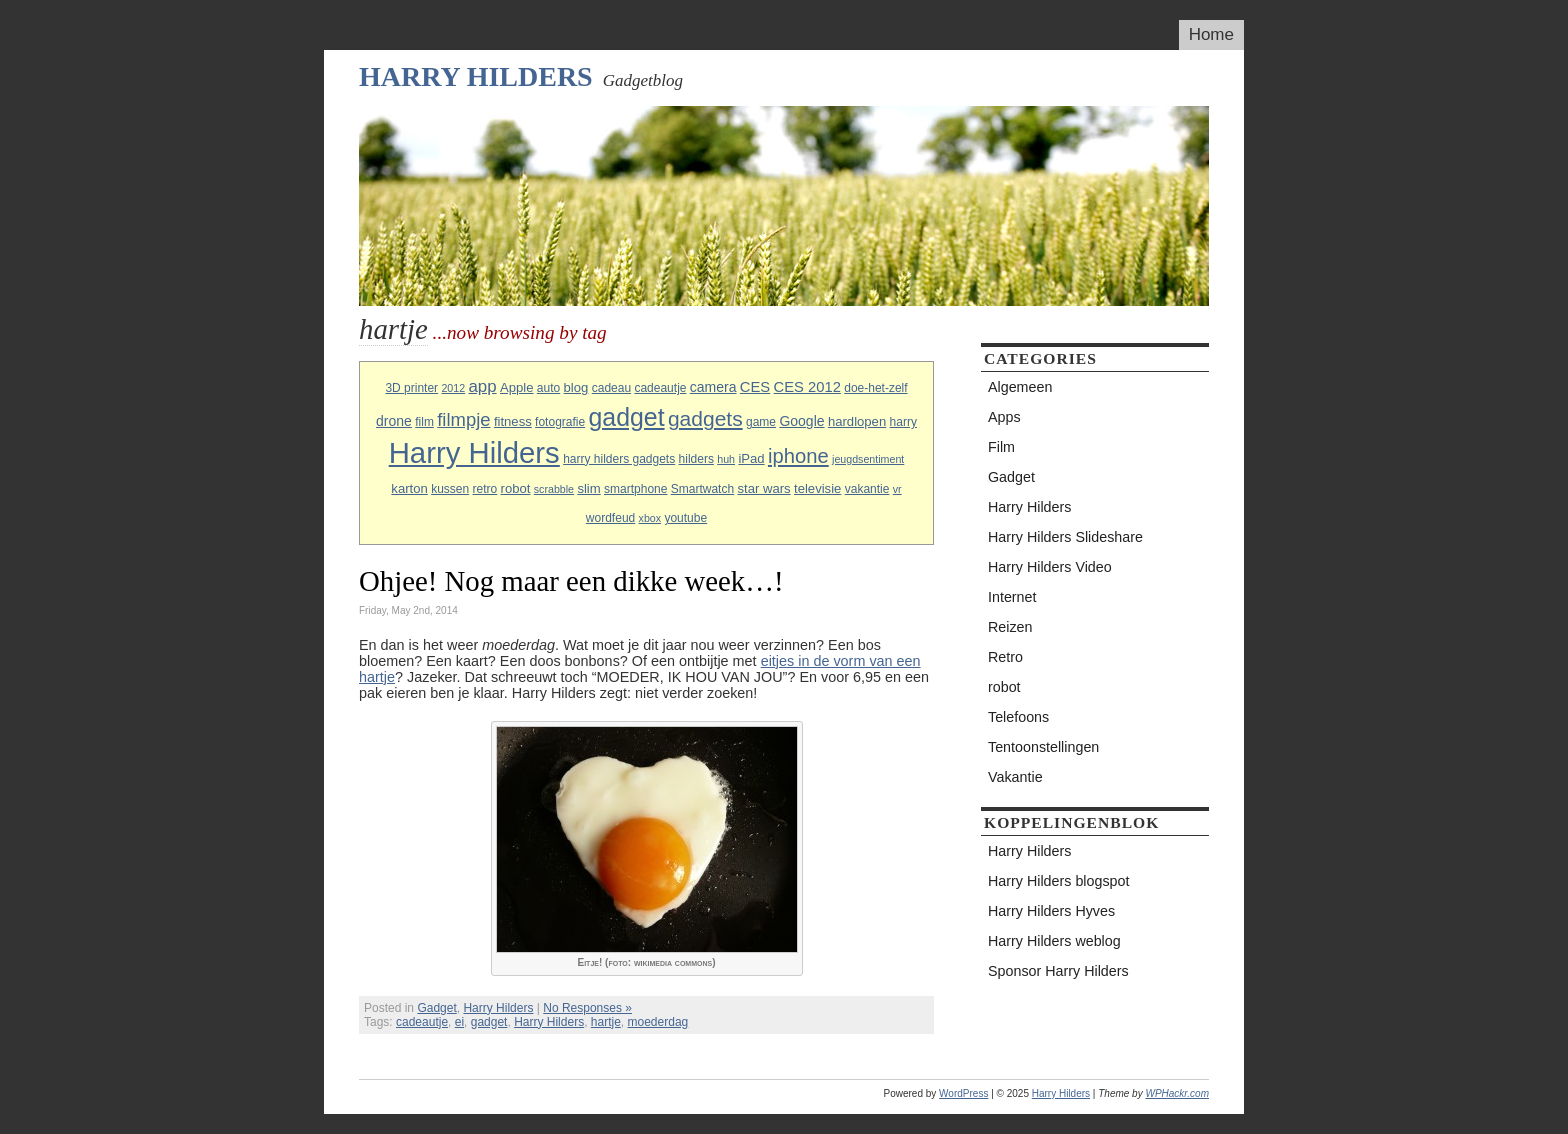  I want to click on harry [harry (3 items)], so click(903, 422).